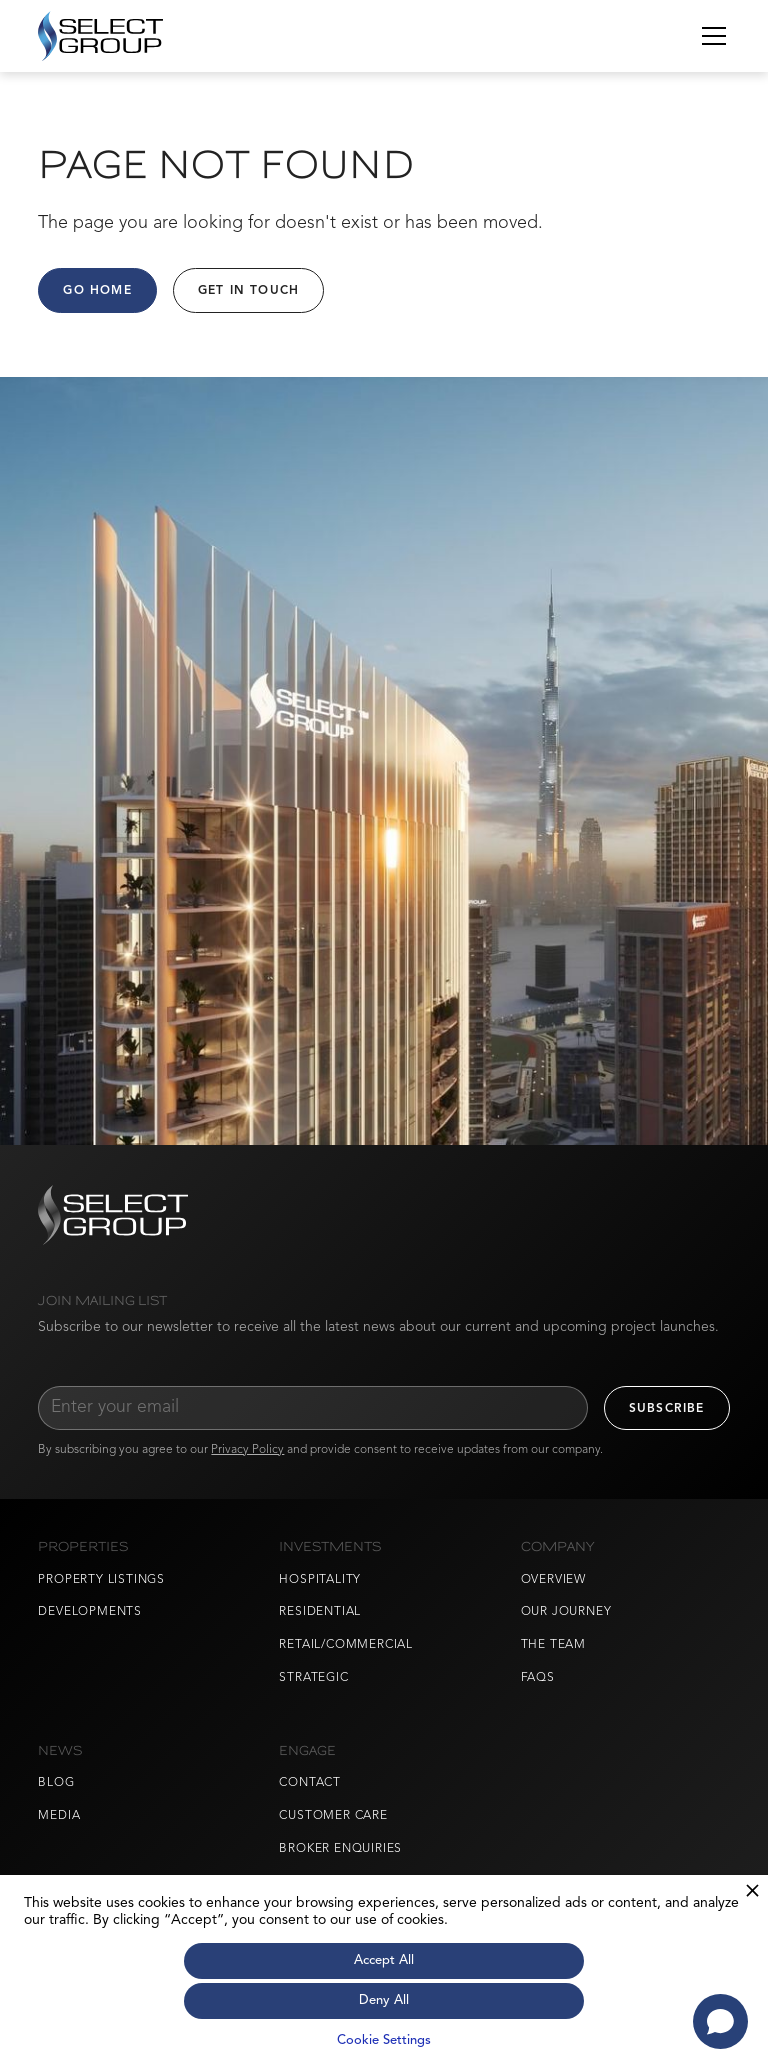 The width and height of the screenshot is (768, 2069). Describe the element at coordinates (248, 291) in the screenshot. I see `Get in Touch` at that location.